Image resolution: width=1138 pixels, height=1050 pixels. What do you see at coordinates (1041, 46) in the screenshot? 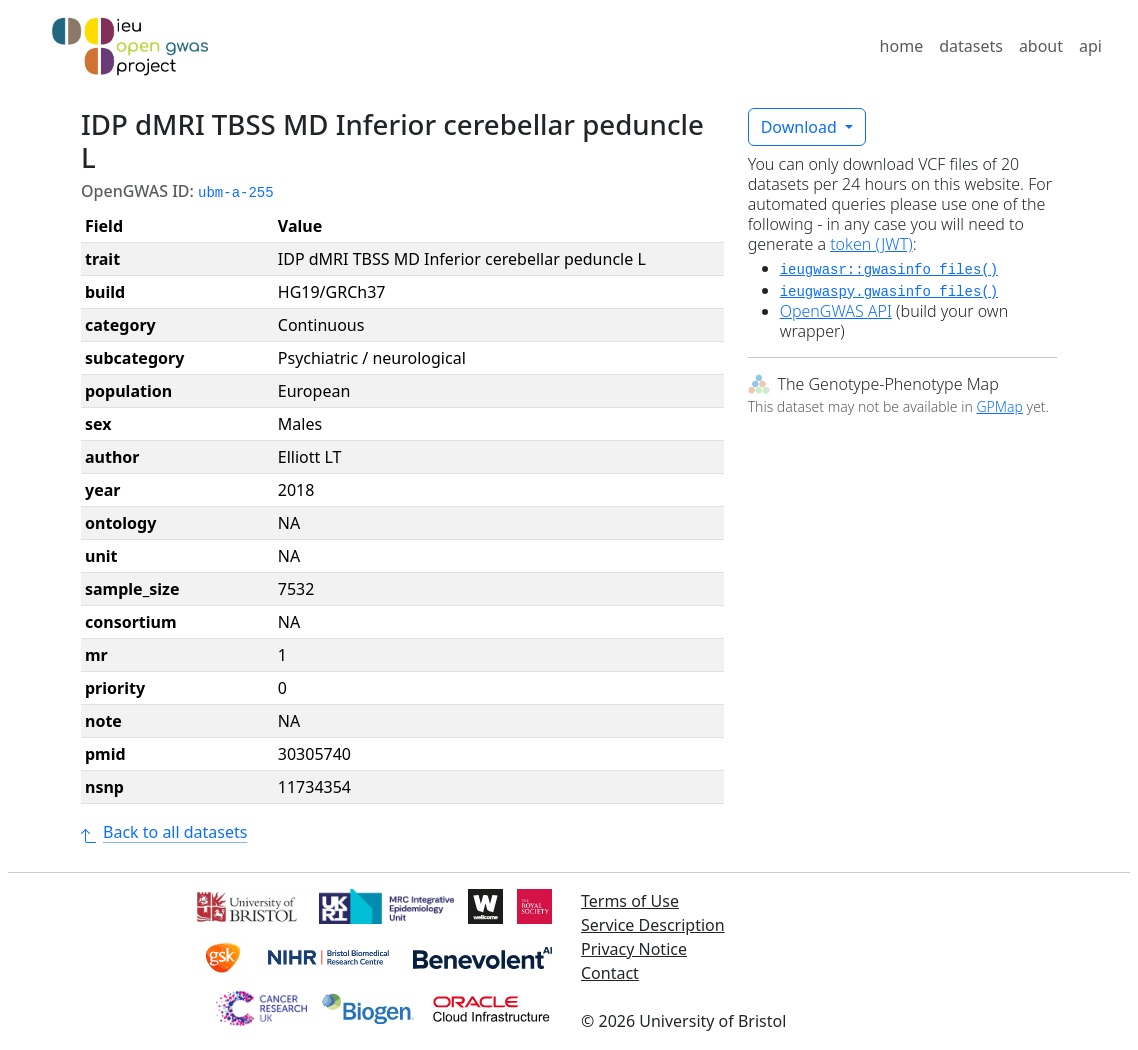
I see `about` at bounding box center [1041, 46].